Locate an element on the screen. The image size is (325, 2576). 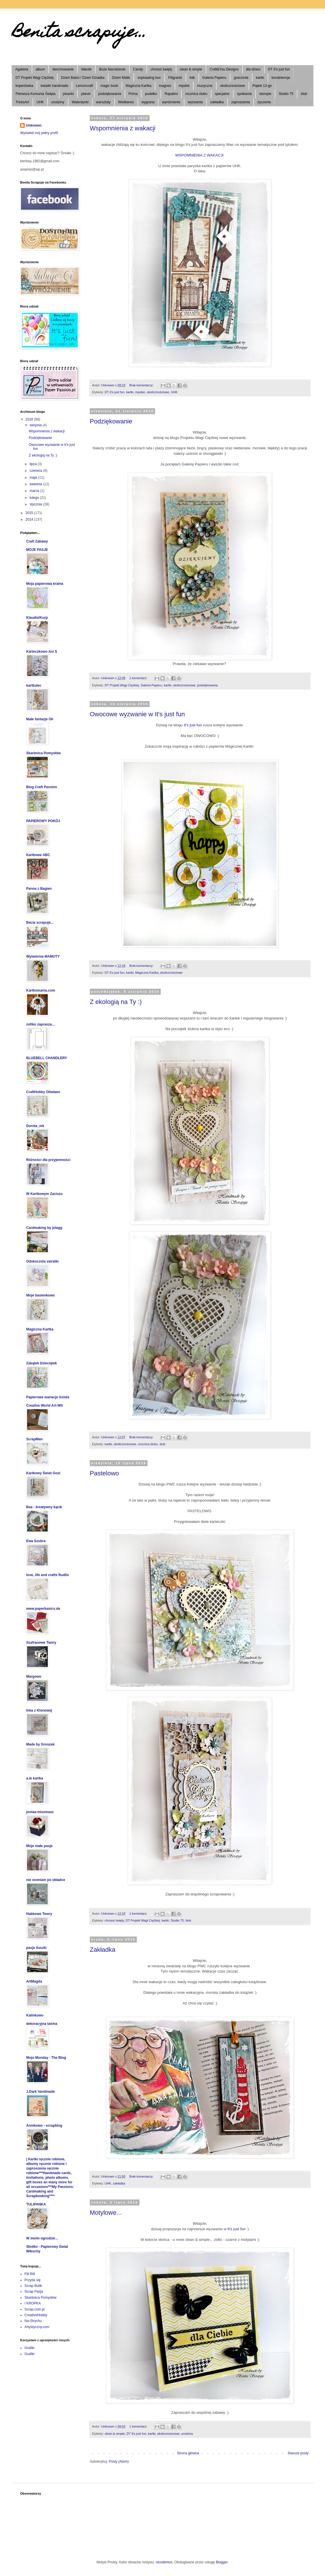
Małe fantazje Oli is located at coordinates (39, 719).